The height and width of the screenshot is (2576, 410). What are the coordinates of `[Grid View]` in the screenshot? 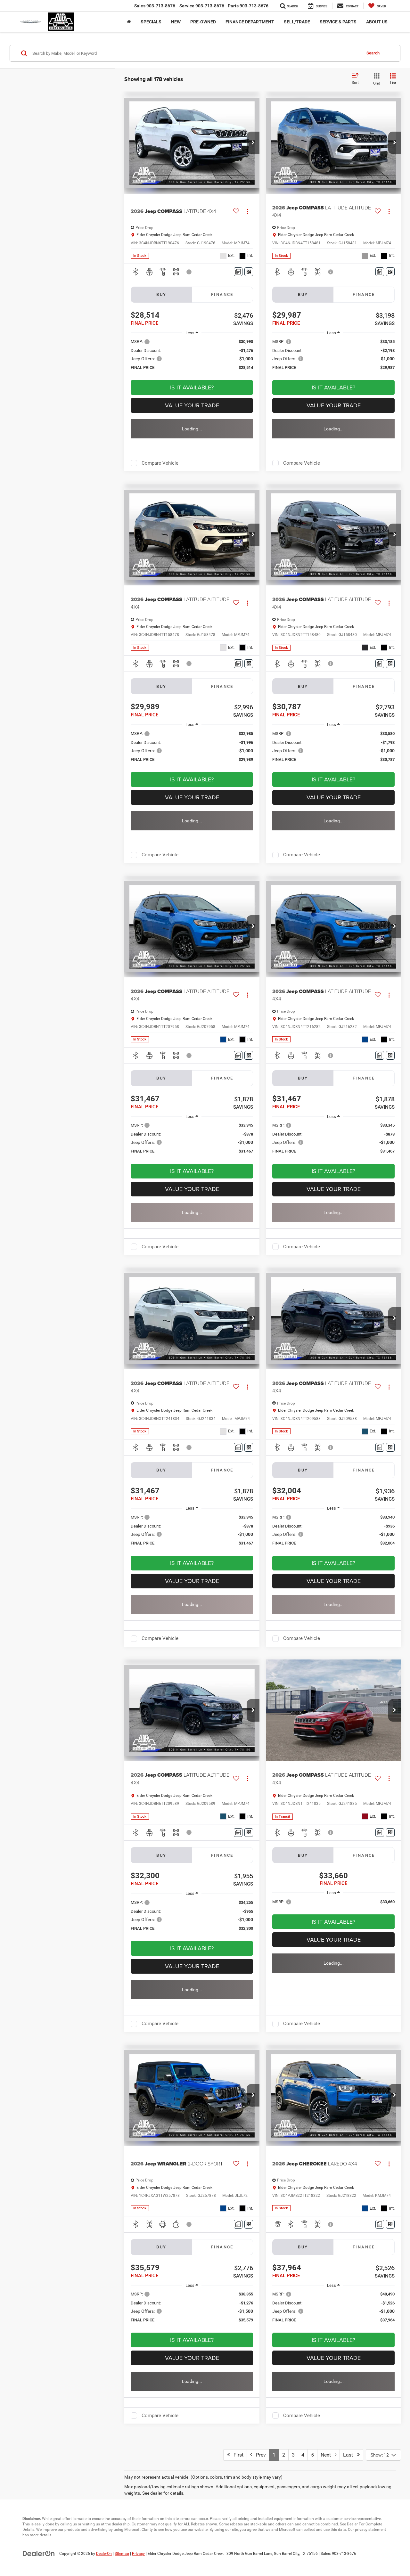 It's located at (375, 79).